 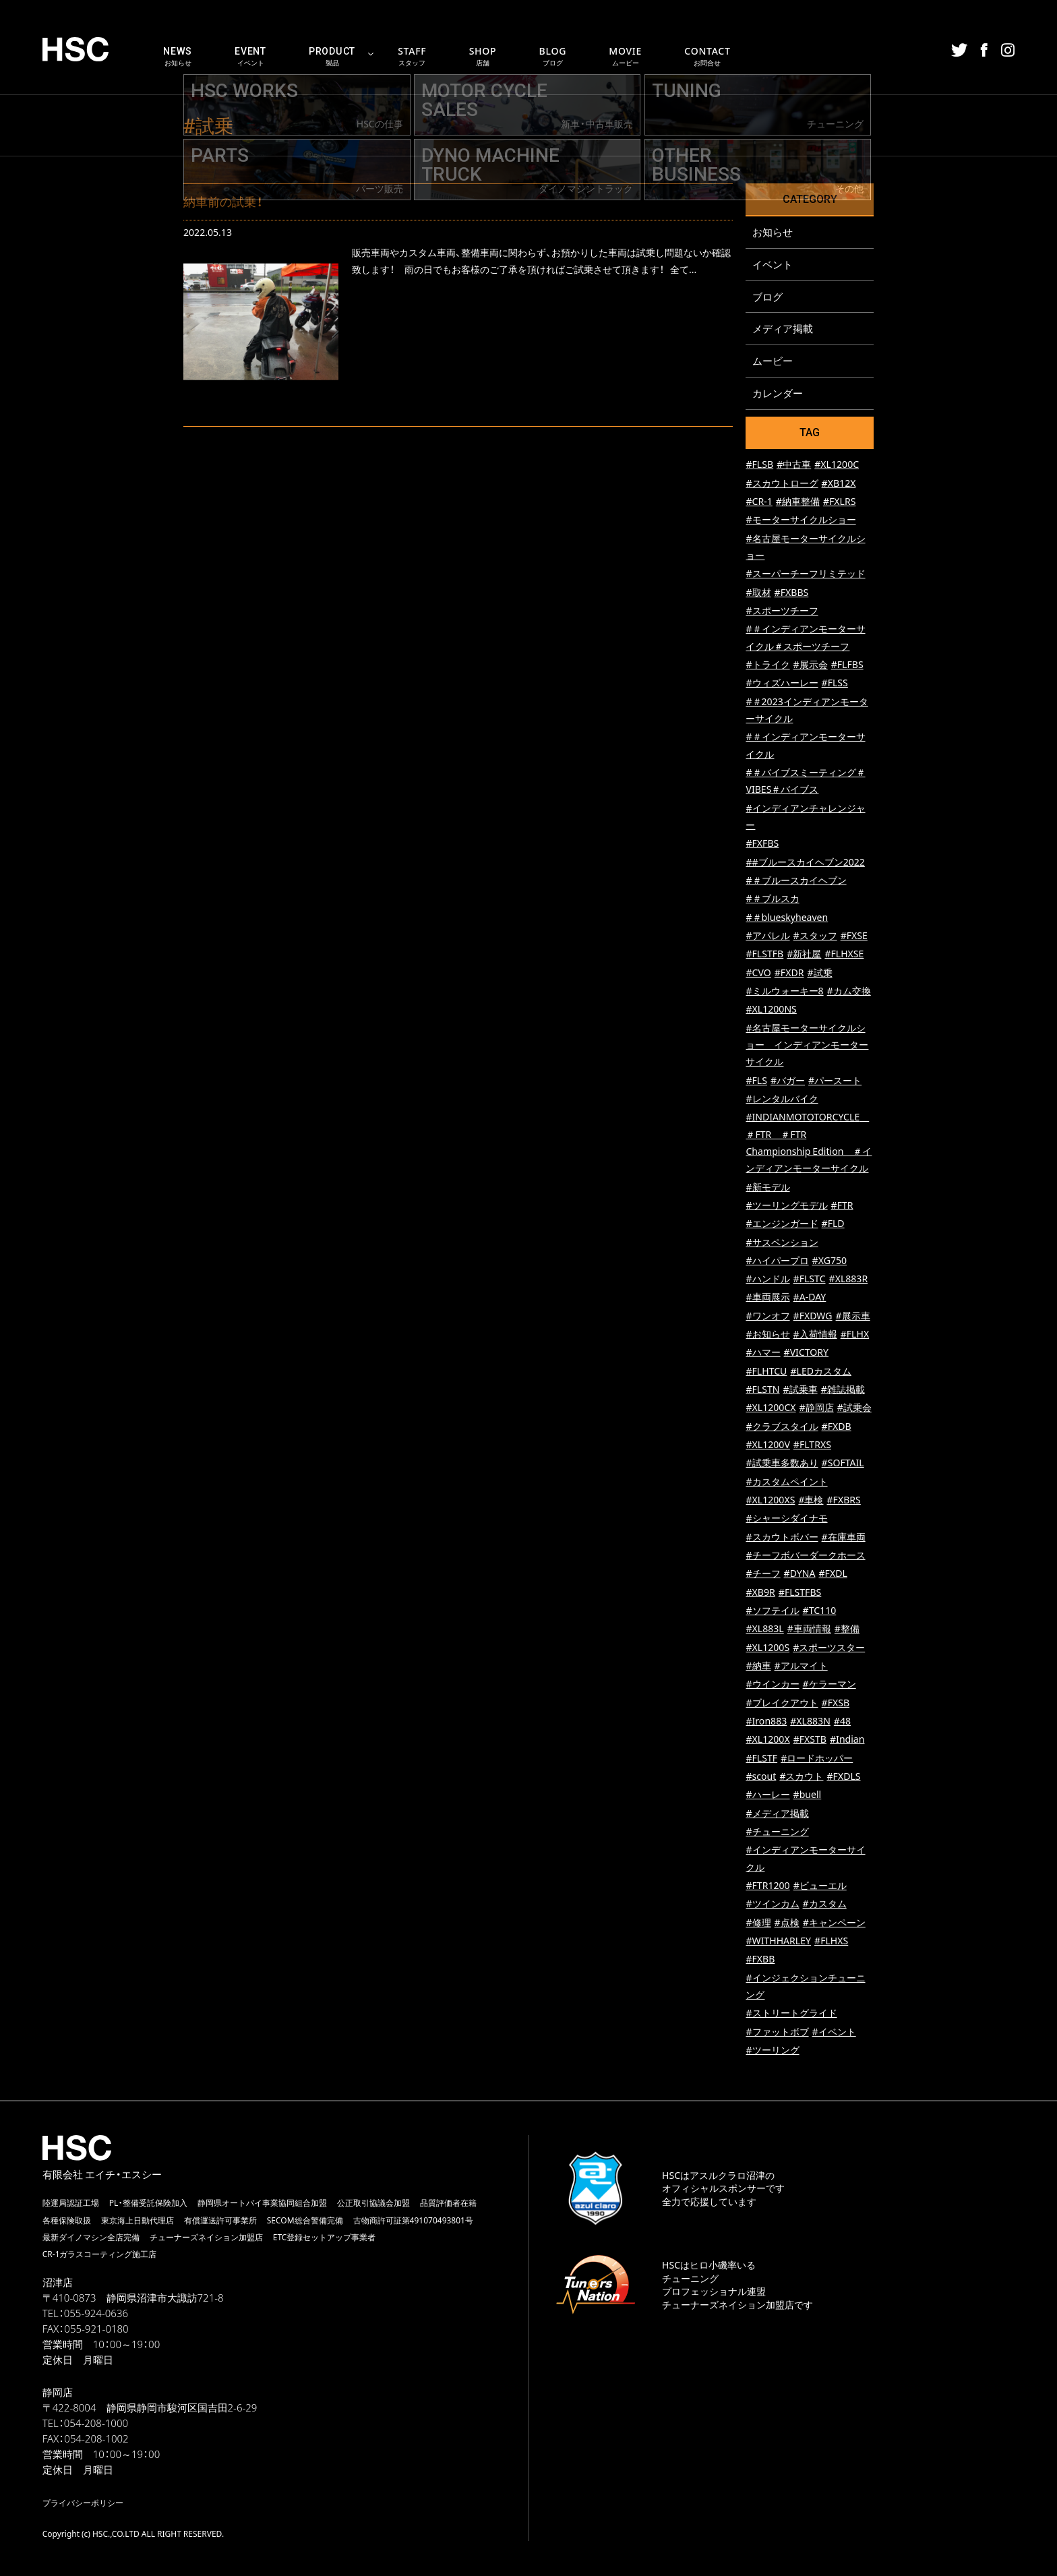 I want to click on #XL883R, so click(x=848, y=1280).